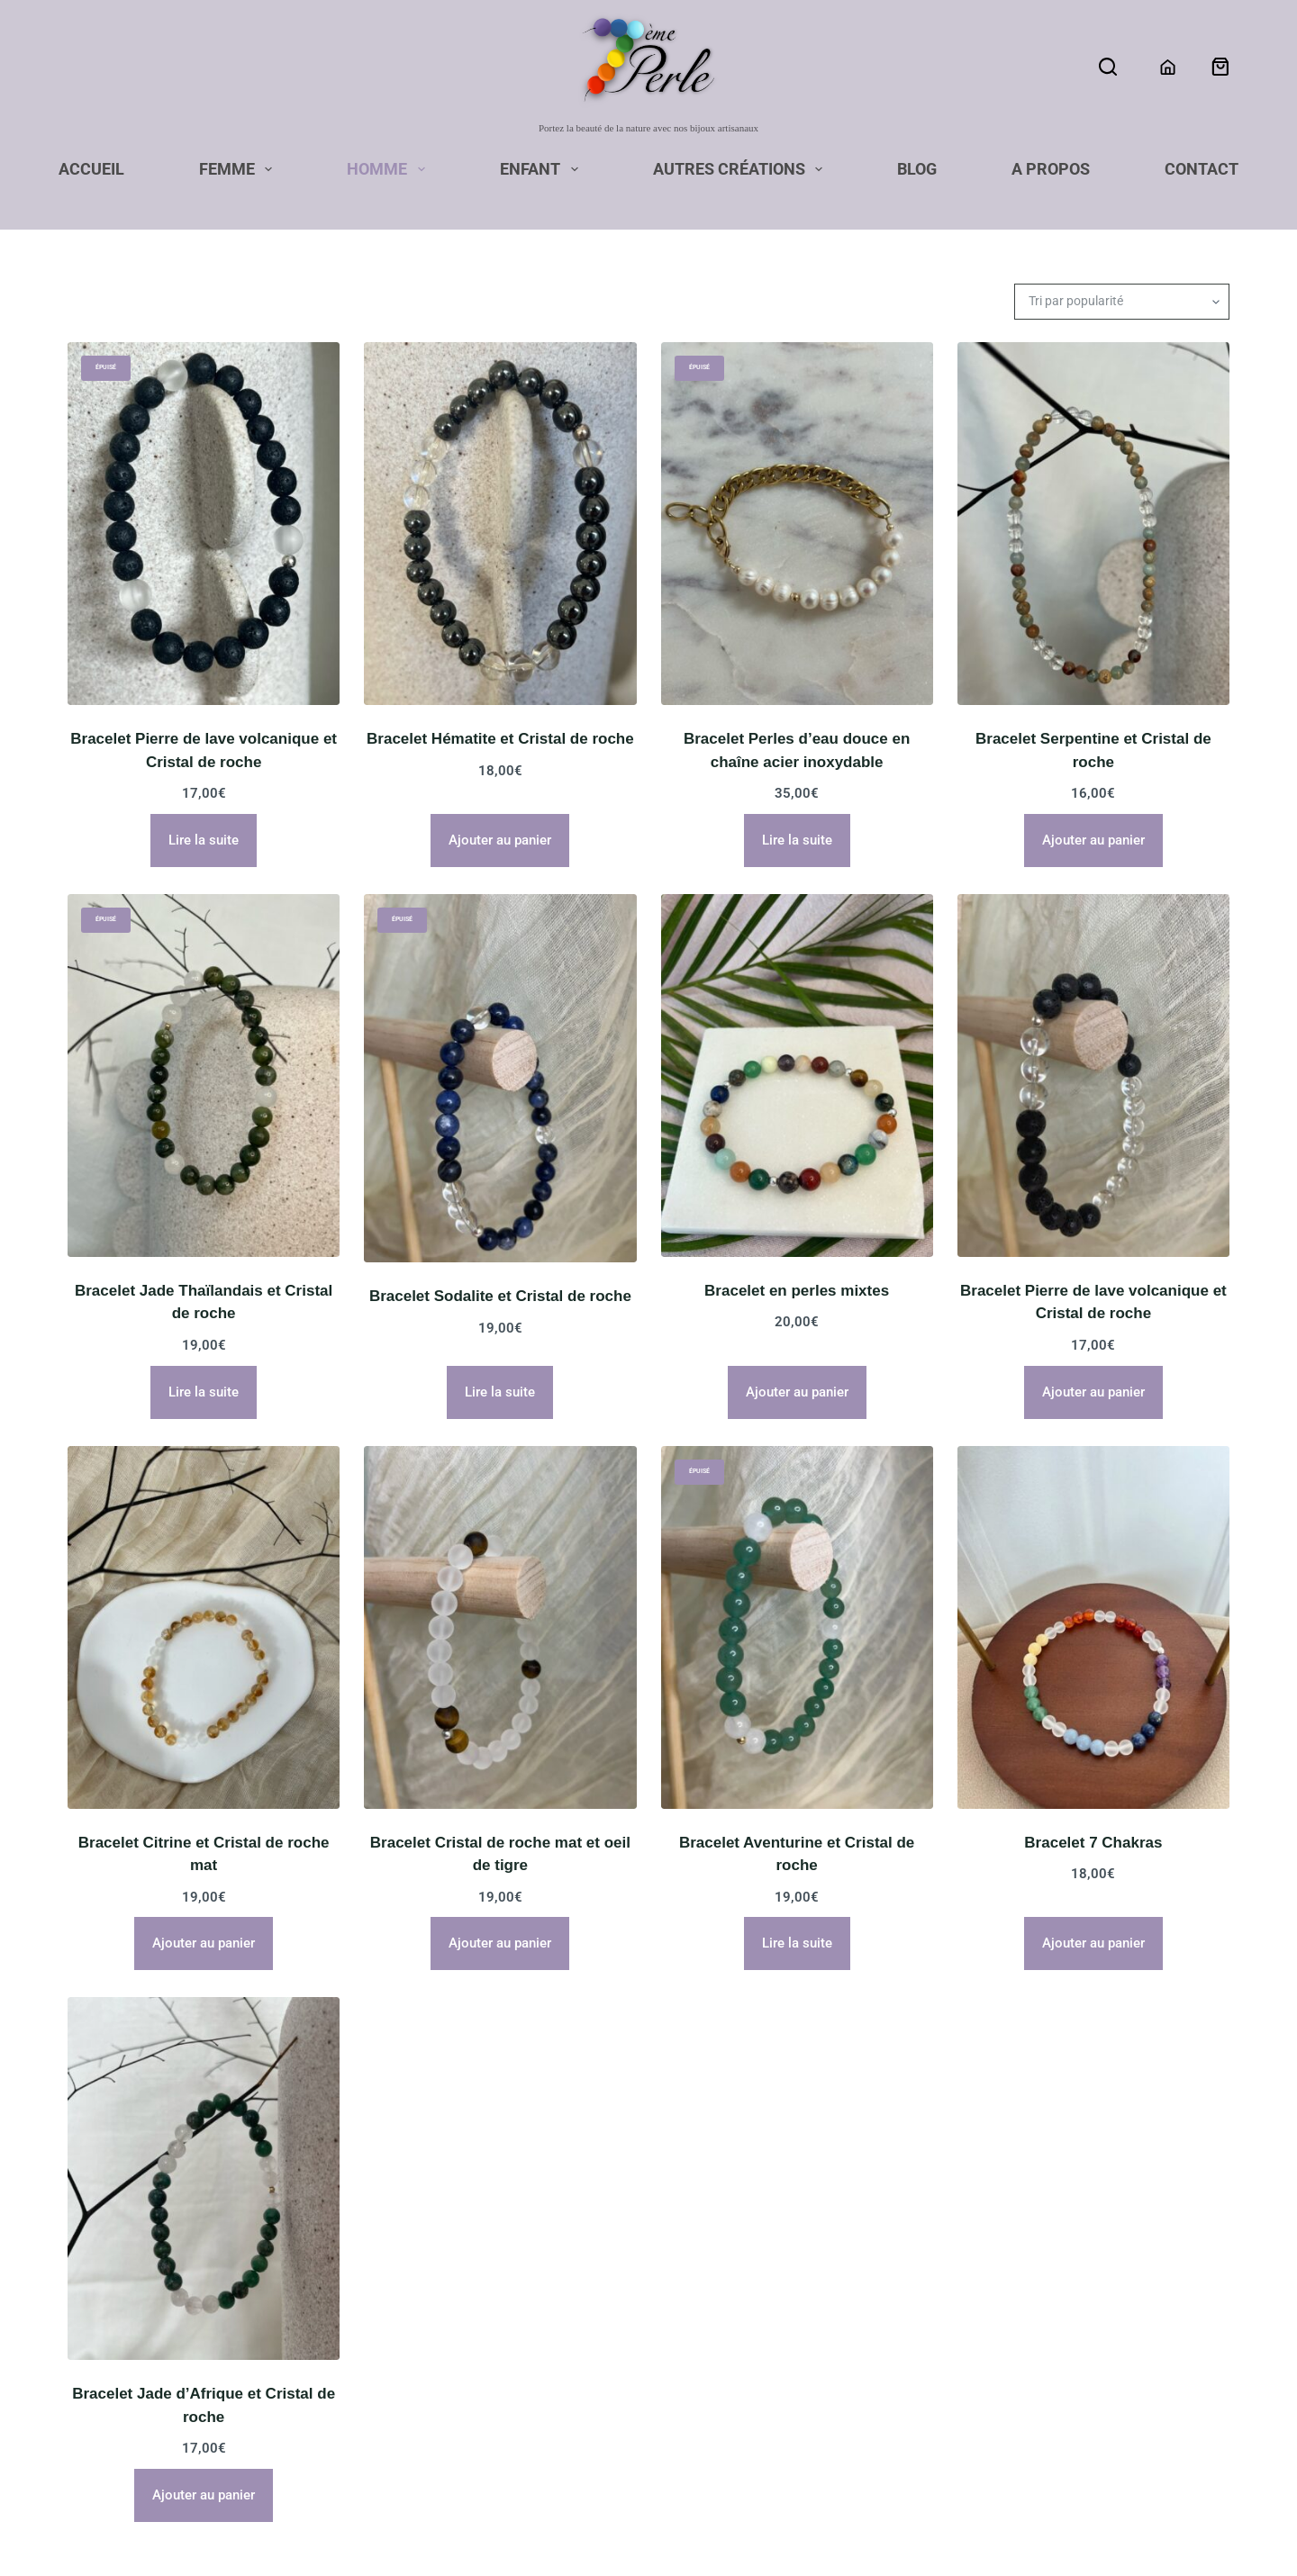 Image resolution: width=1297 pixels, height=2576 pixels. I want to click on Lire la suite [En savoir plus sur “Bracelet Sodalite et Cristal de roche”], so click(500, 1392).